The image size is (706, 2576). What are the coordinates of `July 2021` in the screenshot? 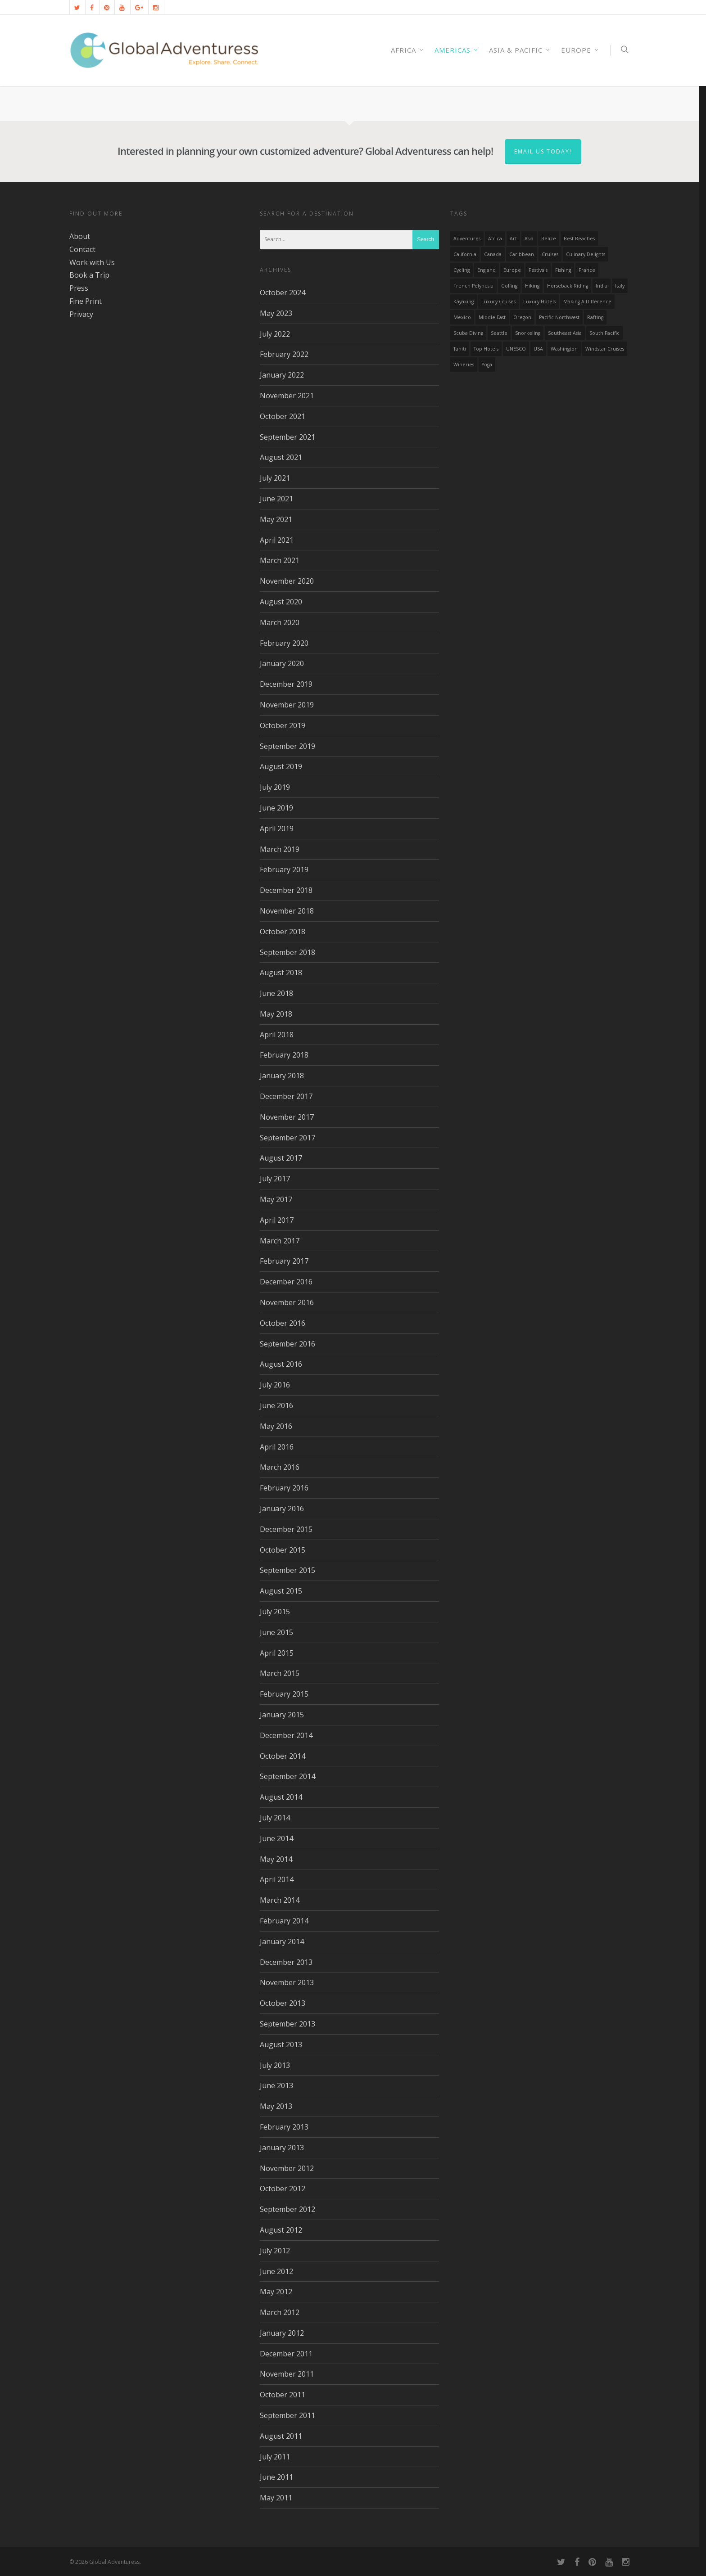 It's located at (275, 478).